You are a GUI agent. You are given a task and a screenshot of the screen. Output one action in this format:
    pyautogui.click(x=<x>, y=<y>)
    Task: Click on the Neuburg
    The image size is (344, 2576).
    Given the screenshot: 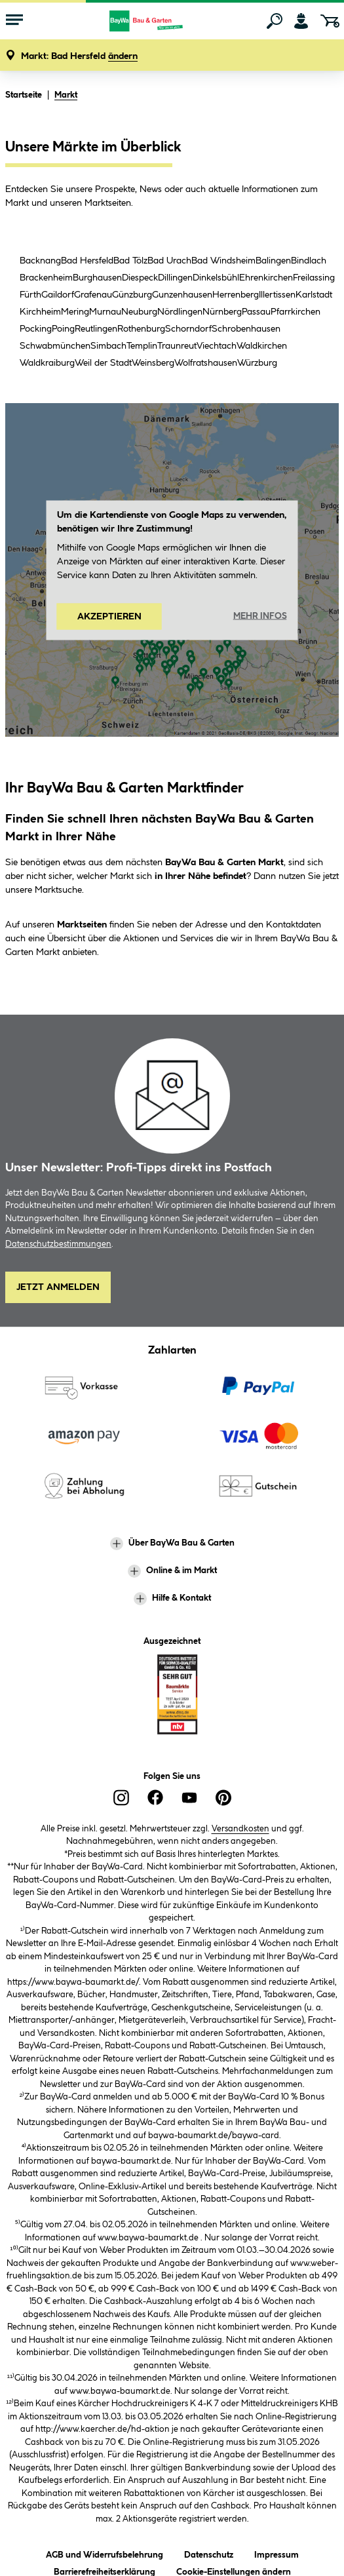 What is the action you would take?
    pyautogui.click(x=139, y=312)
    